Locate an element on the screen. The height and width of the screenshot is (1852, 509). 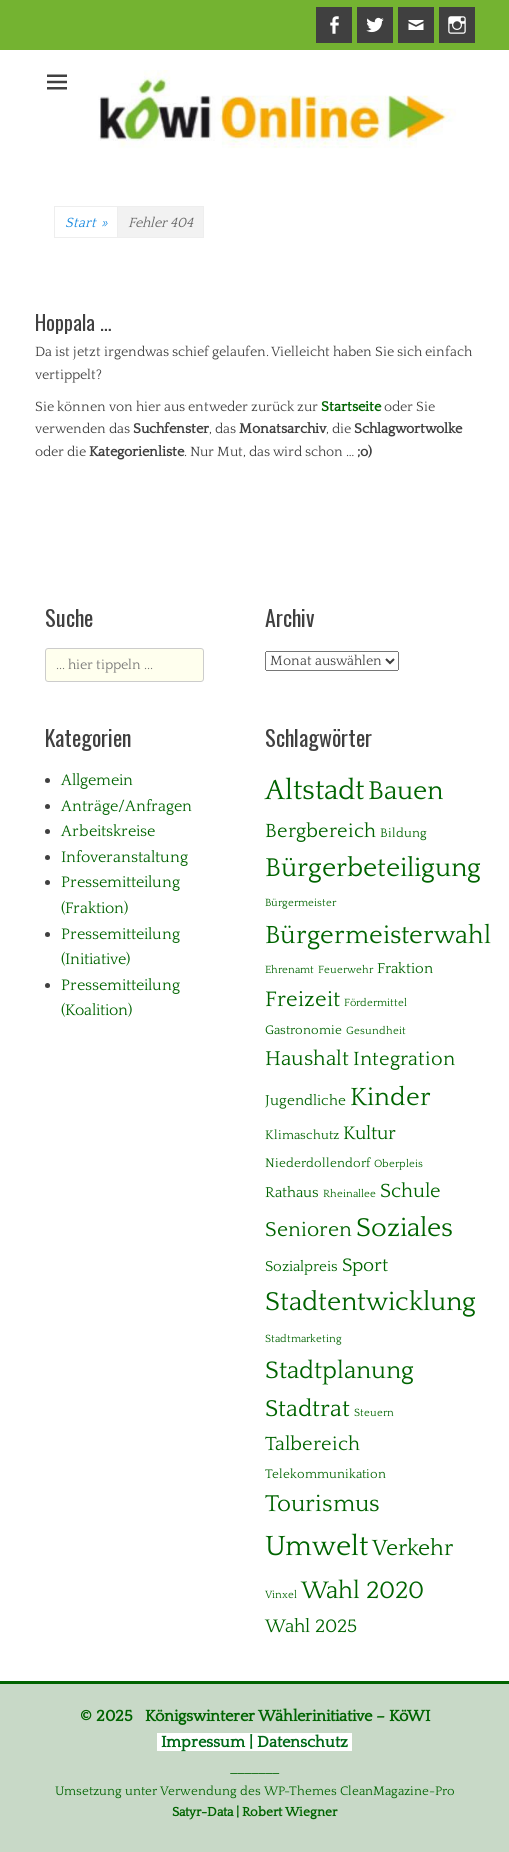
Stadtentwicklung [Stadtentwicklung (28 Einträge)] is located at coordinates (370, 1302).